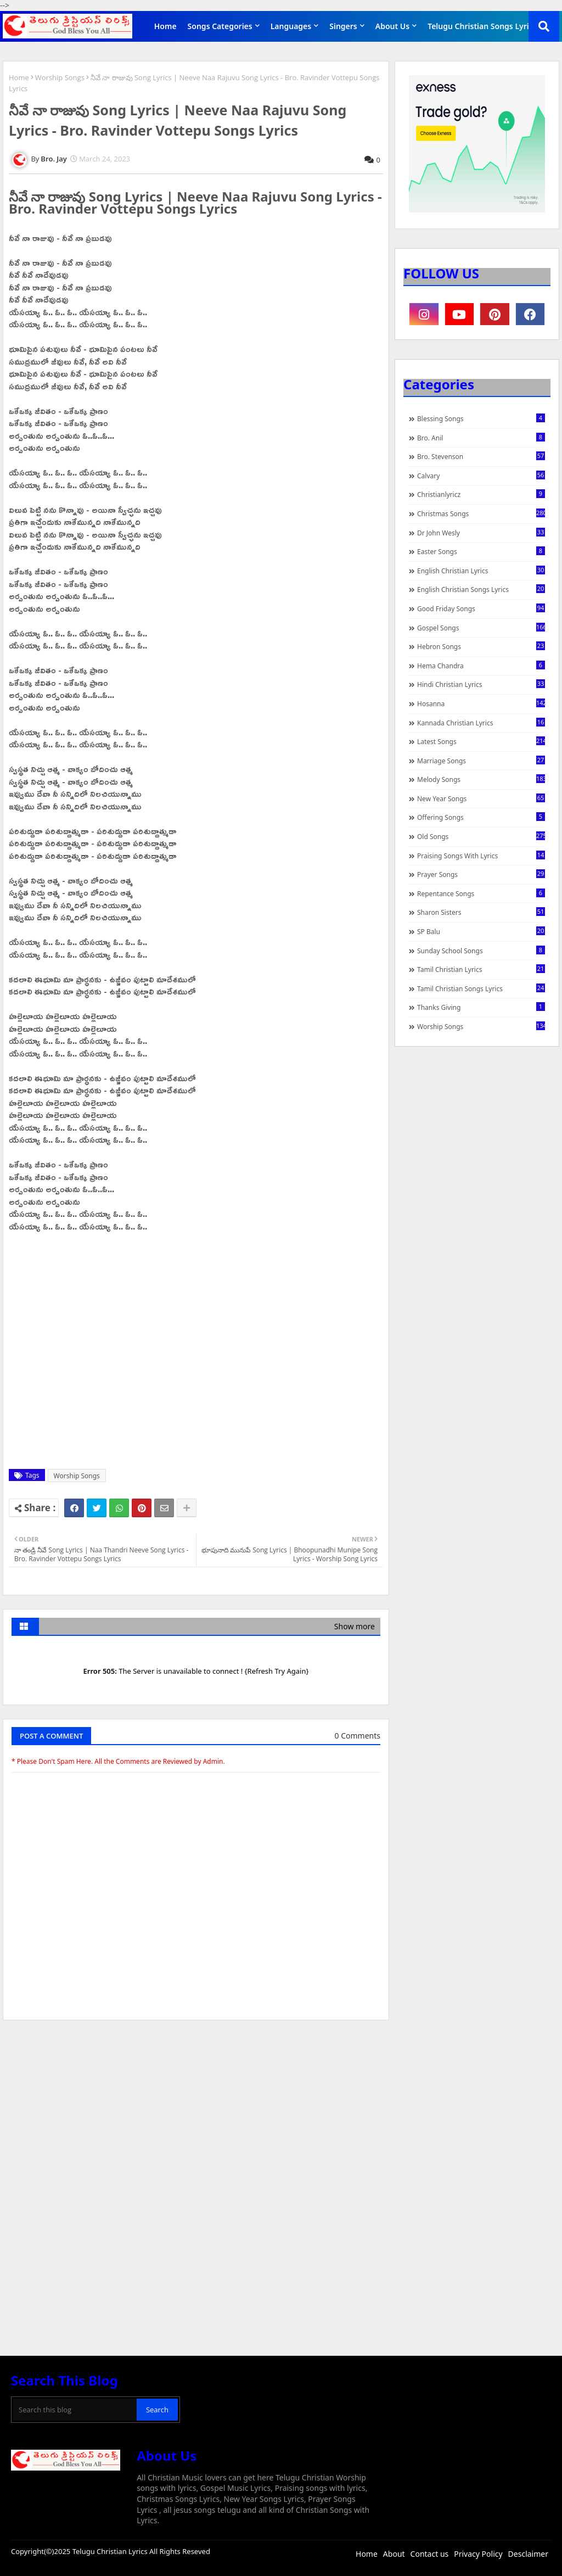  Describe the element at coordinates (392, 26) in the screenshot. I see `About Us` at that location.